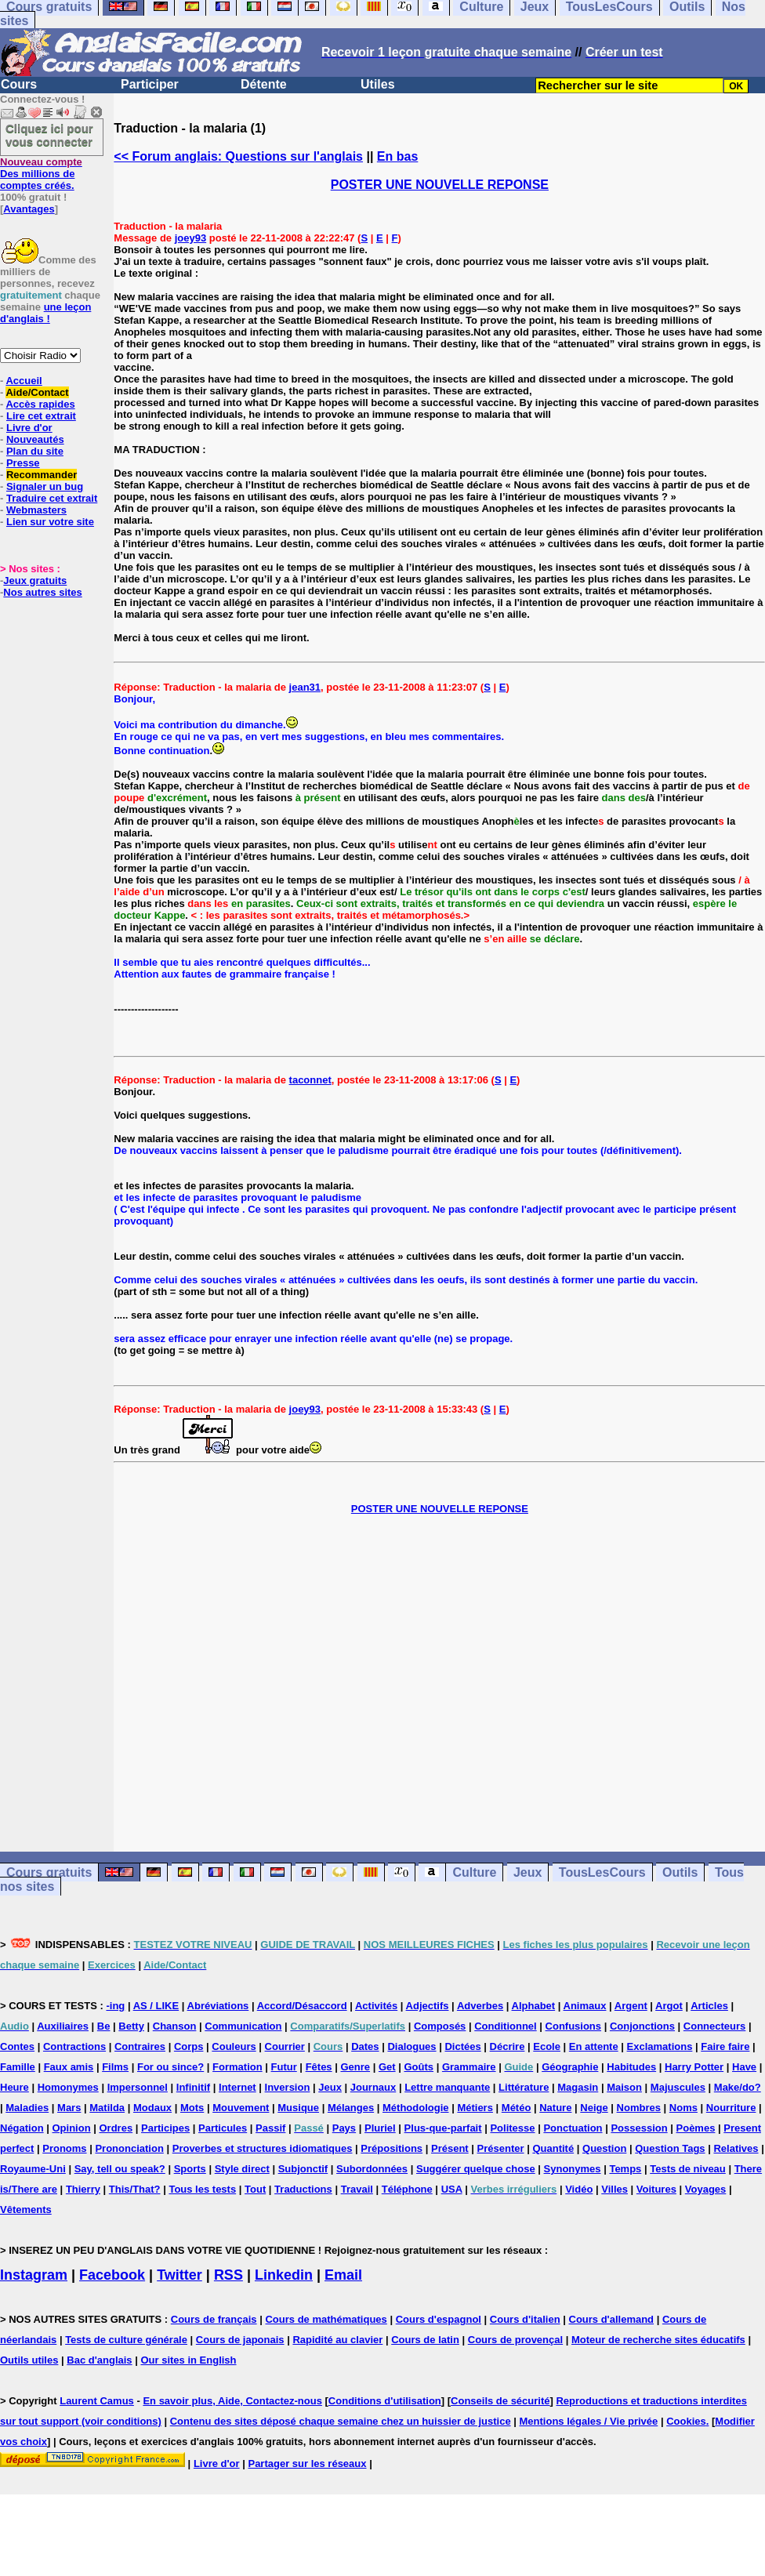  Describe the element at coordinates (355, 2067) in the screenshot. I see `Genre` at that location.